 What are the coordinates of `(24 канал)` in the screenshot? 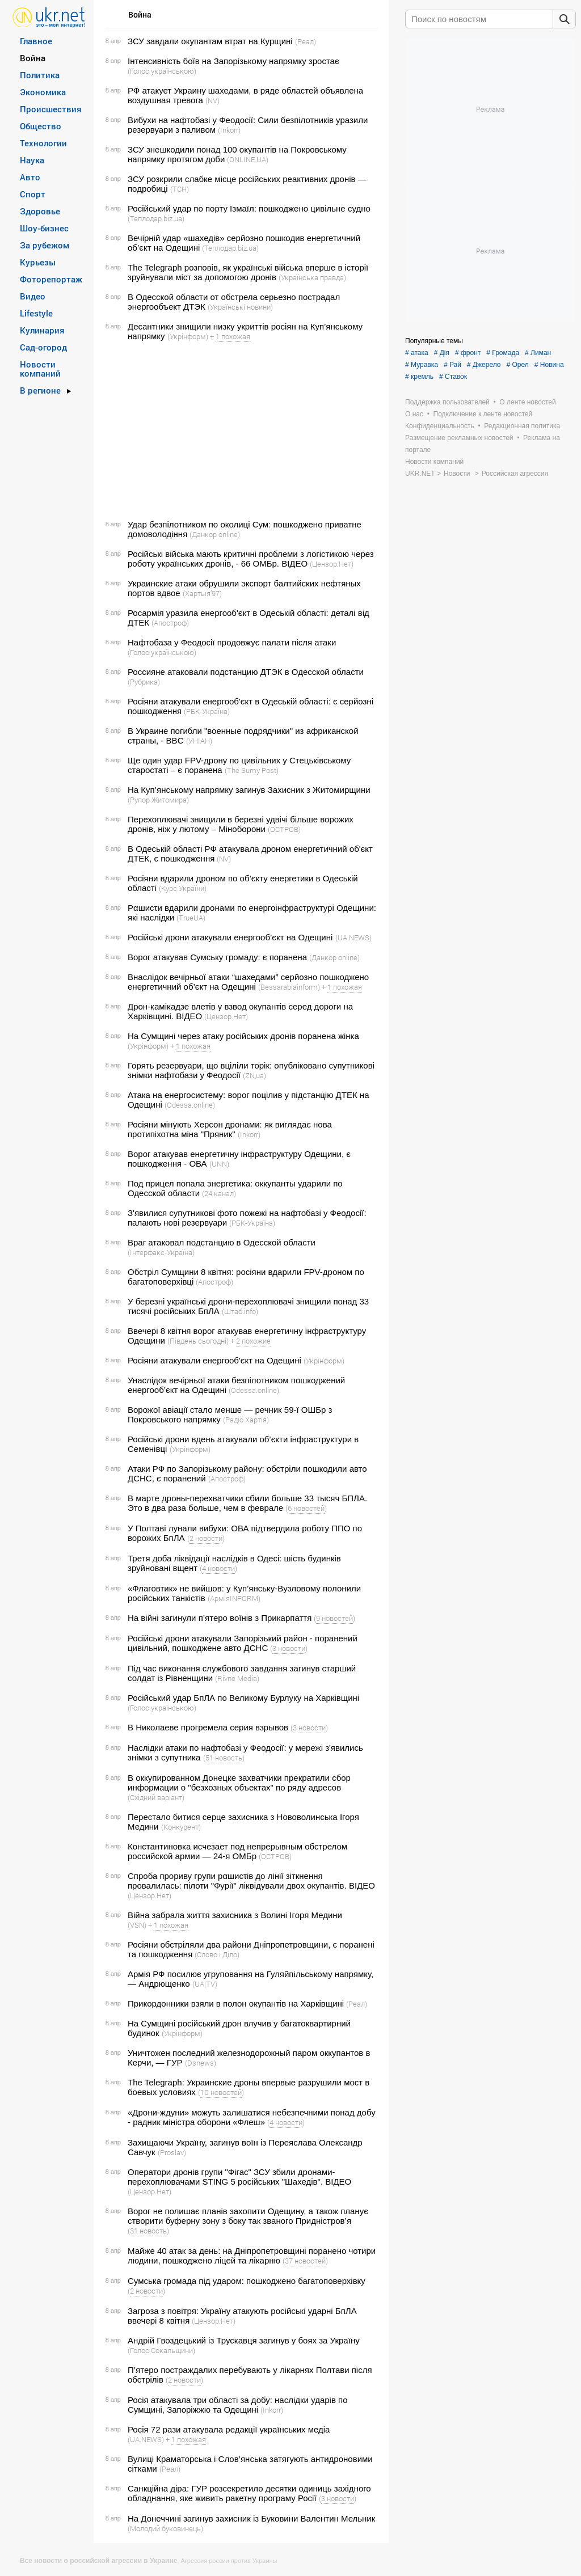 It's located at (219, 1193).